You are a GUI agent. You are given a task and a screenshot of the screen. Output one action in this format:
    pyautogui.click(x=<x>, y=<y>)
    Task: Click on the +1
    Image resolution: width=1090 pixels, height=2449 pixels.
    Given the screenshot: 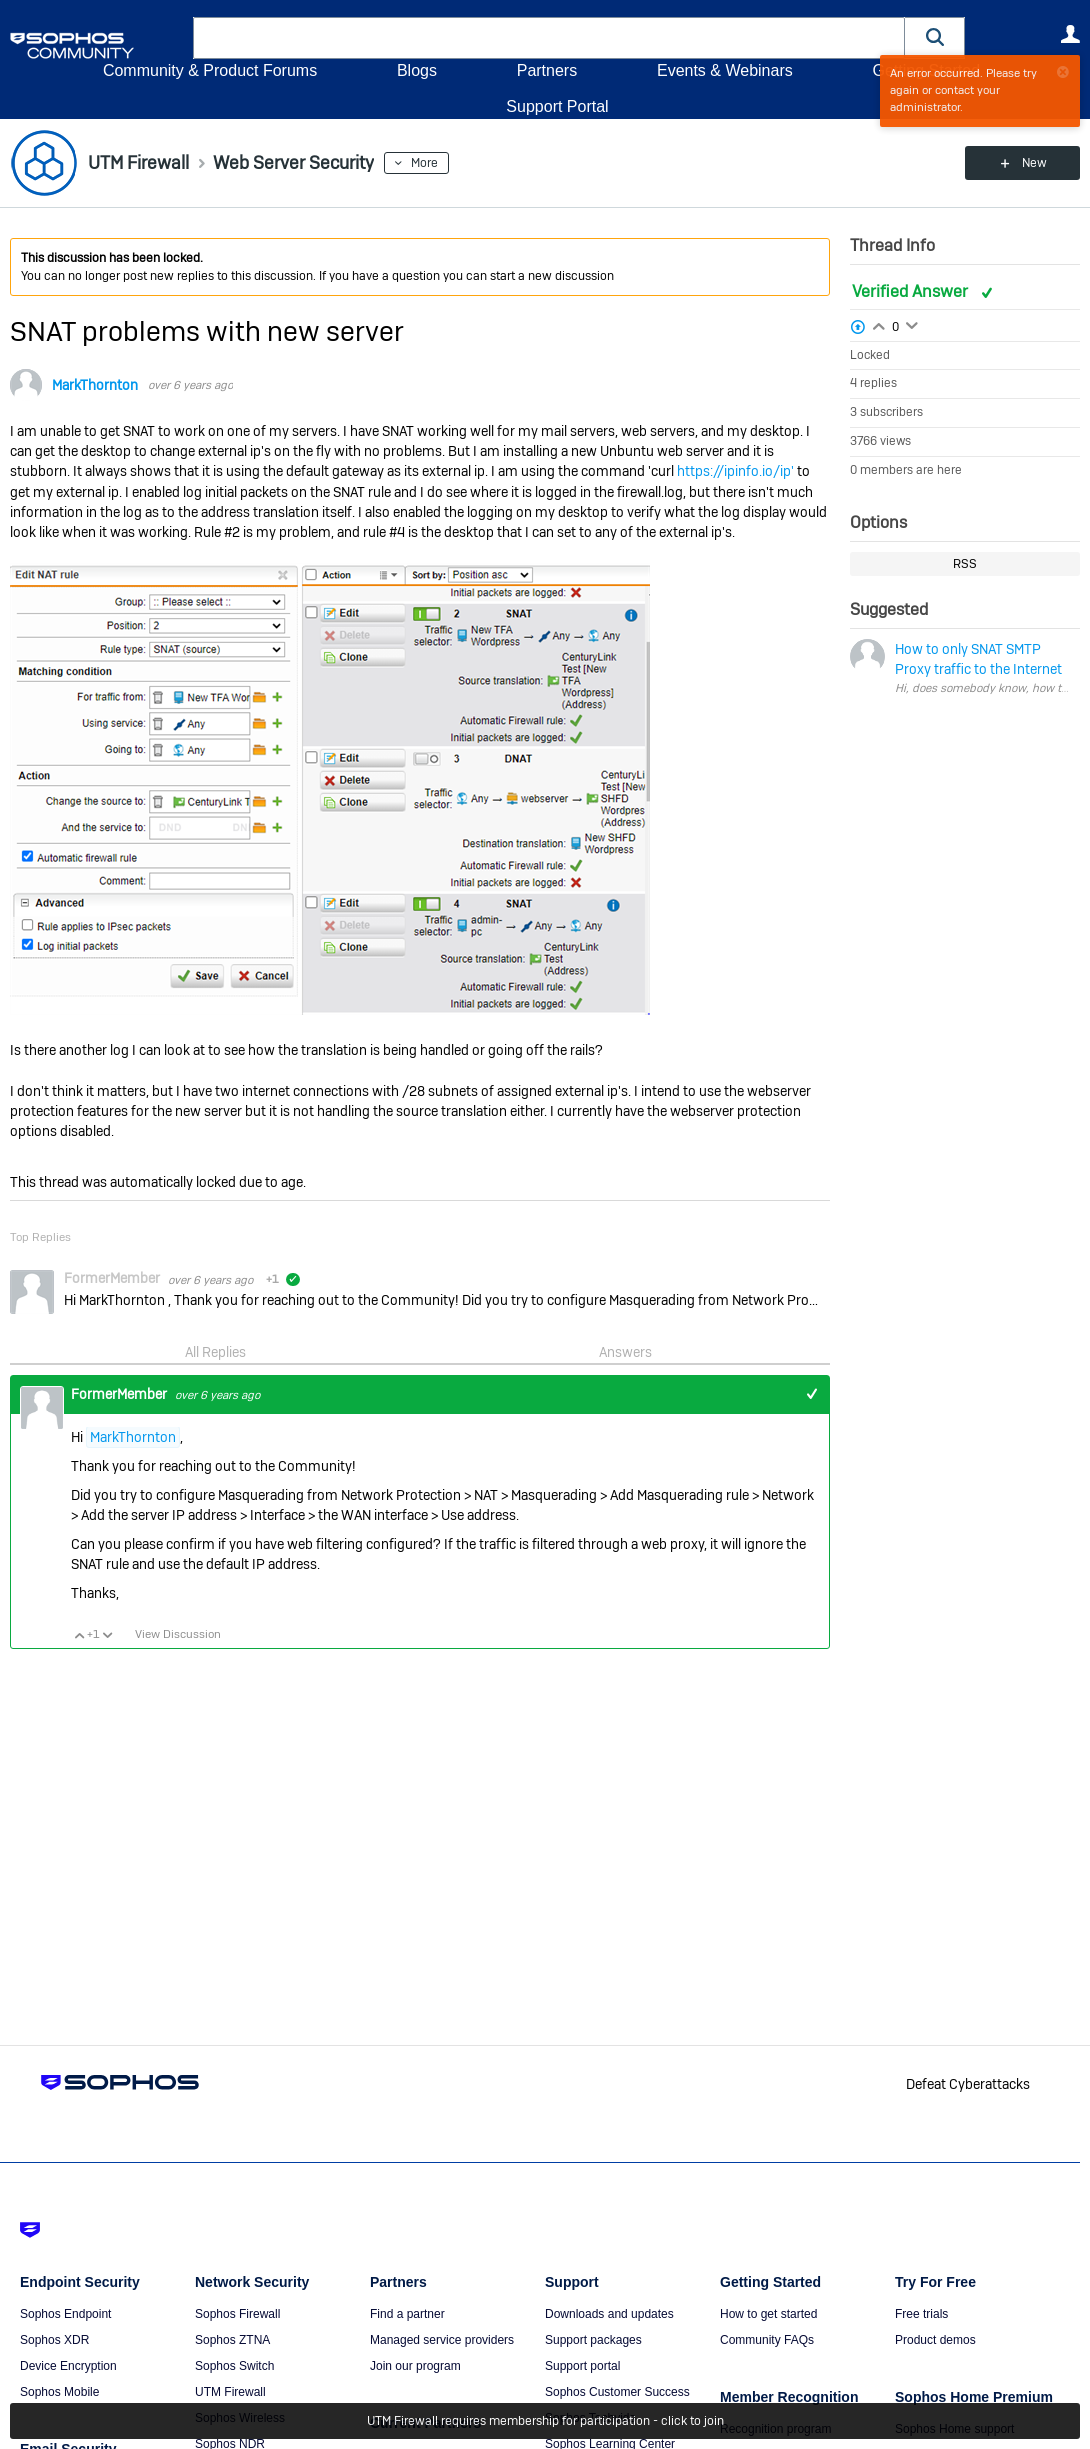 What is the action you would take?
    pyautogui.click(x=811, y=1394)
    